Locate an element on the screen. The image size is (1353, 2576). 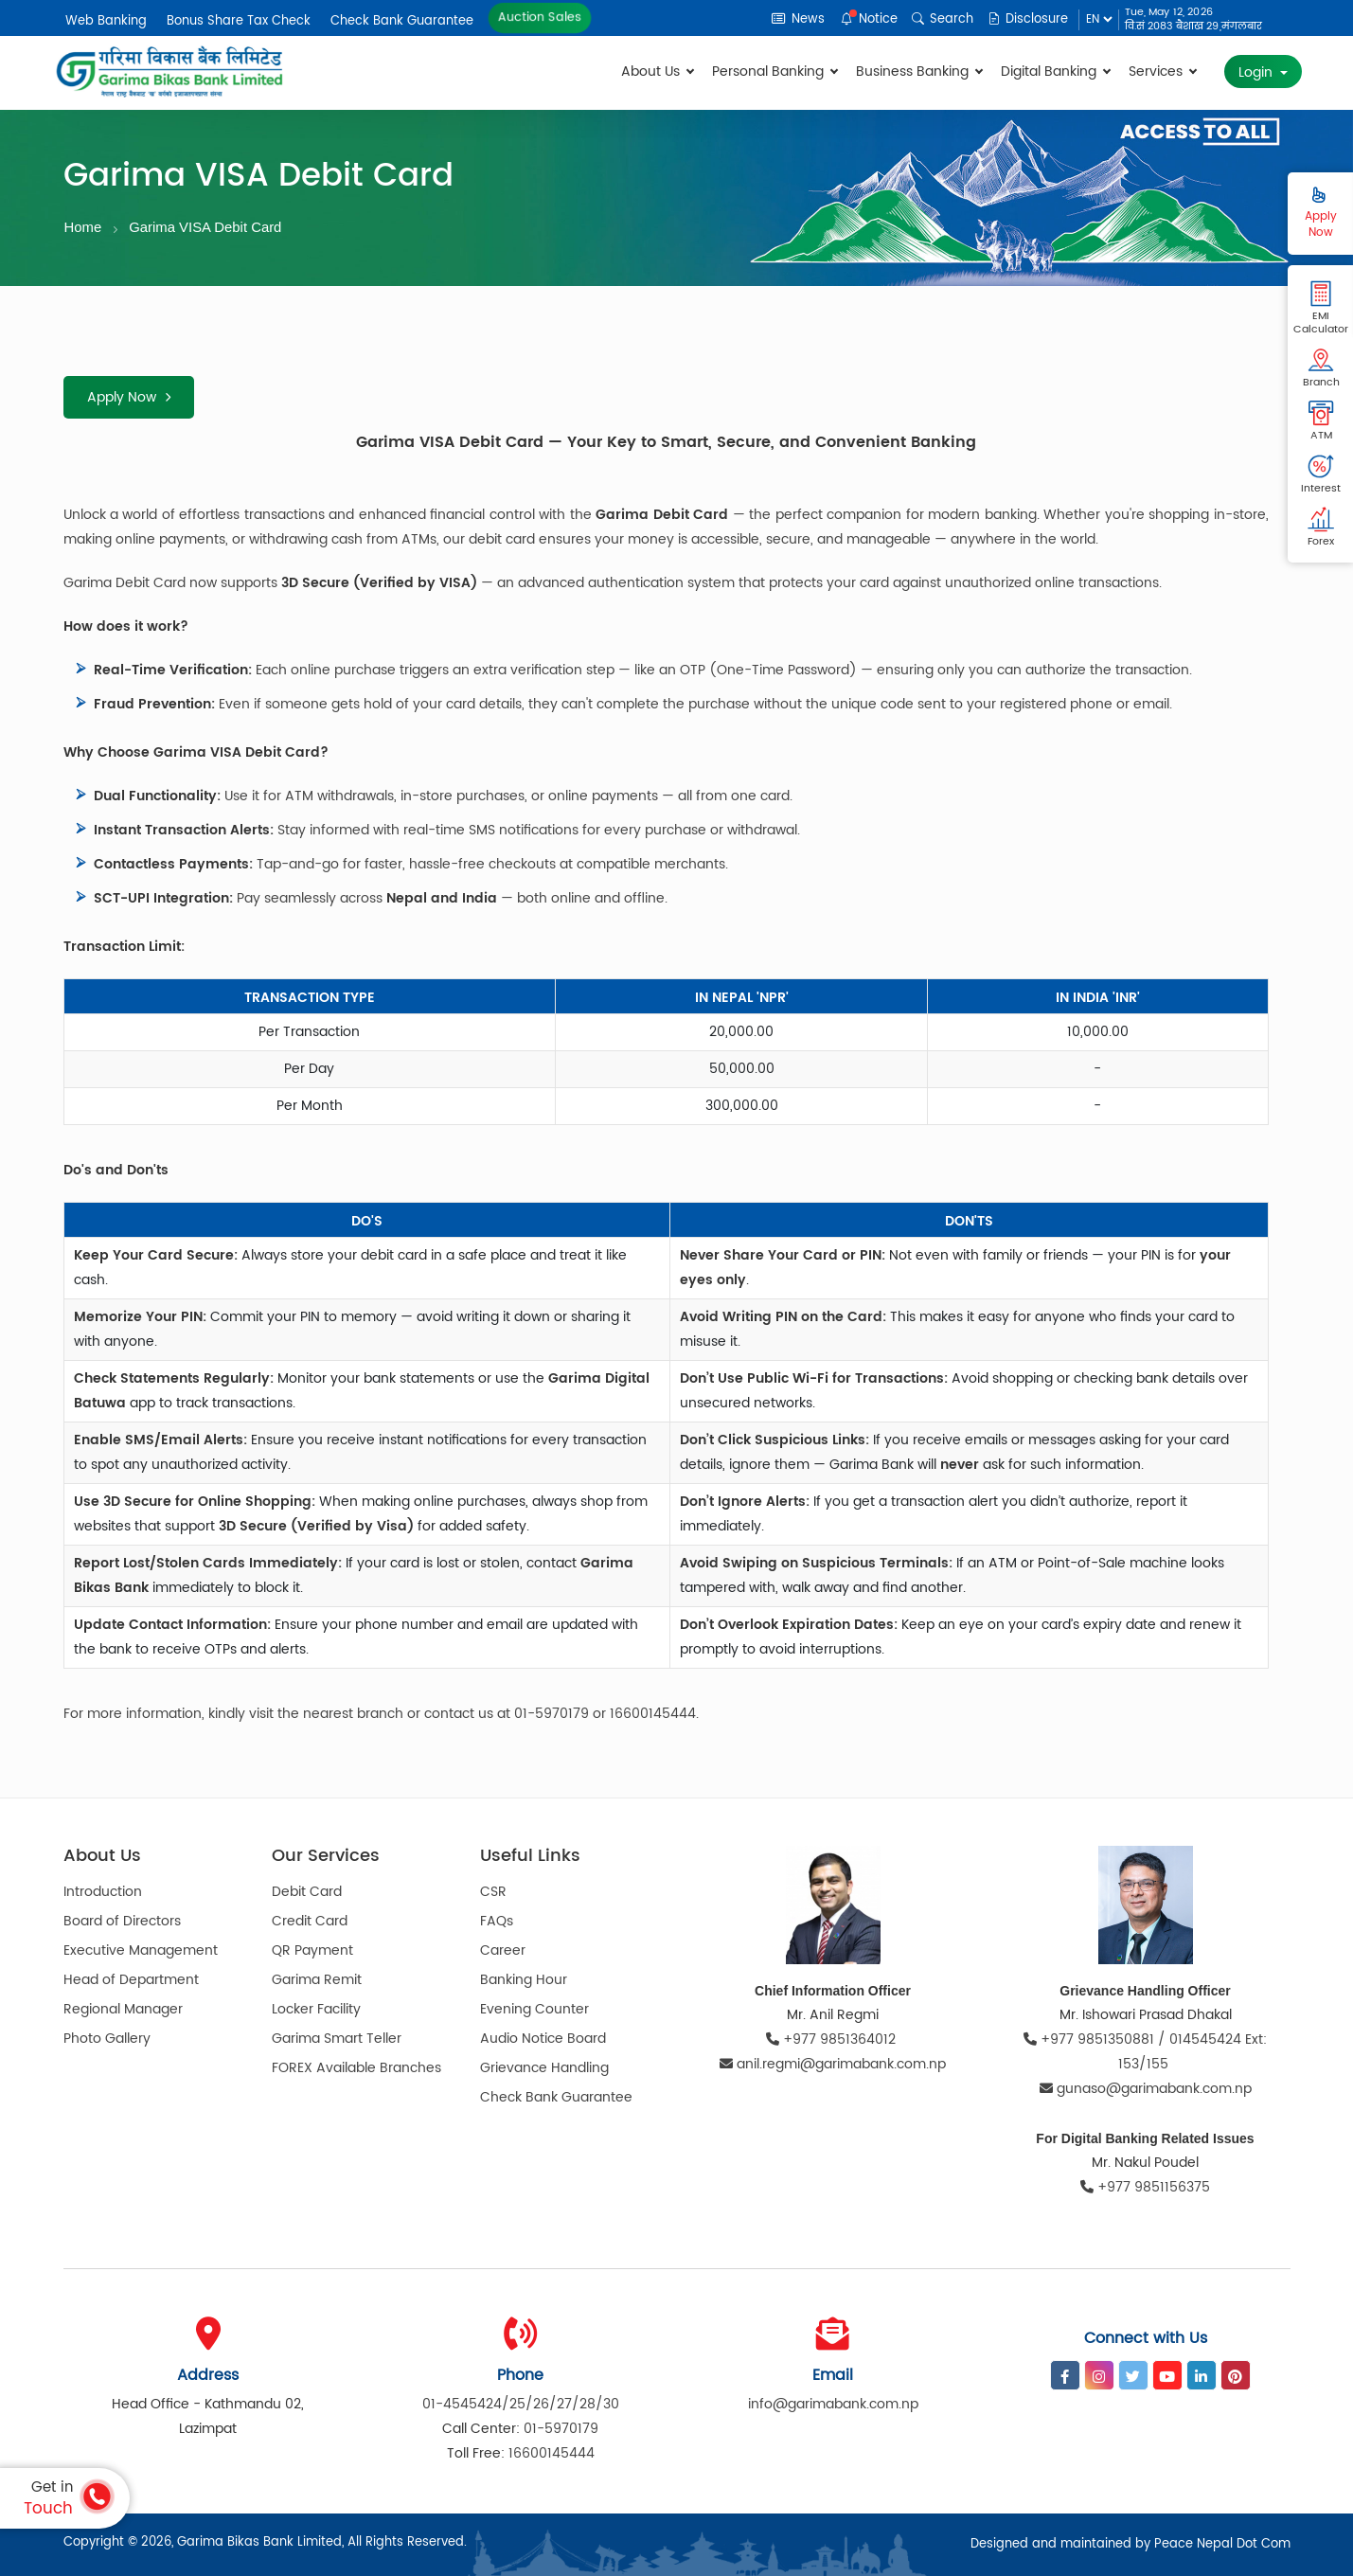
Services is located at coordinates (1162, 71).